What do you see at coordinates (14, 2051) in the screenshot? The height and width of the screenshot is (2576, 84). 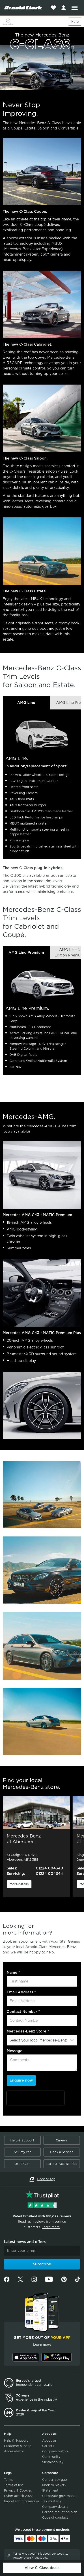 I see `Message` at bounding box center [14, 2051].